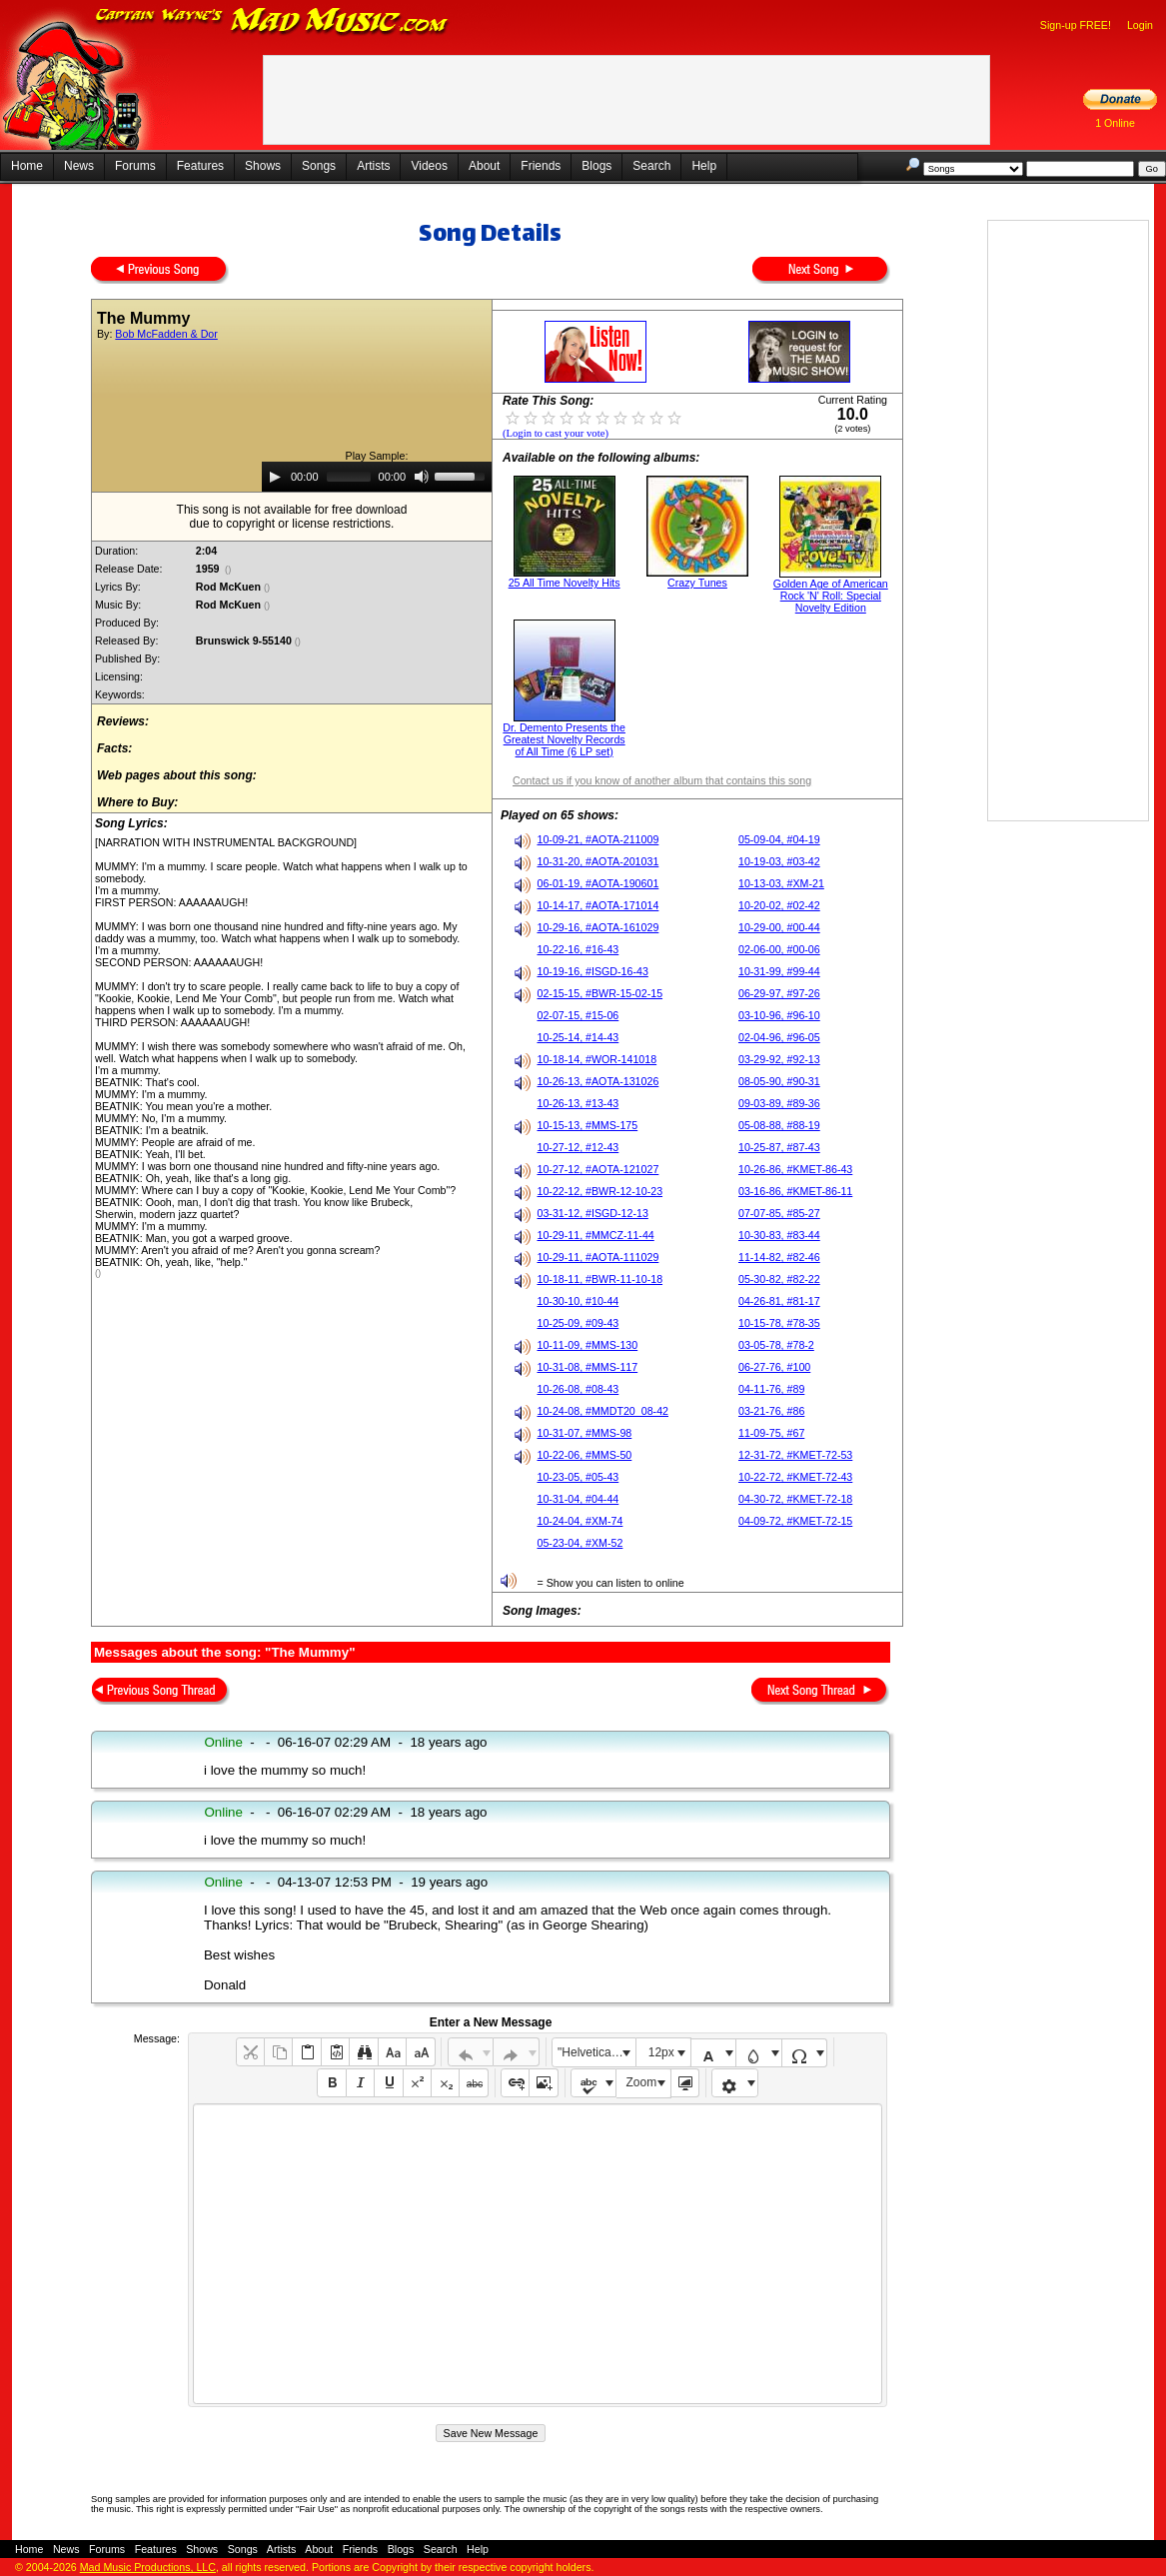 The height and width of the screenshot is (2576, 1166). Describe the element at coordinates (795, 1499) in the screenshot. I see `04-30-72, #KMET-72-18` at that location.